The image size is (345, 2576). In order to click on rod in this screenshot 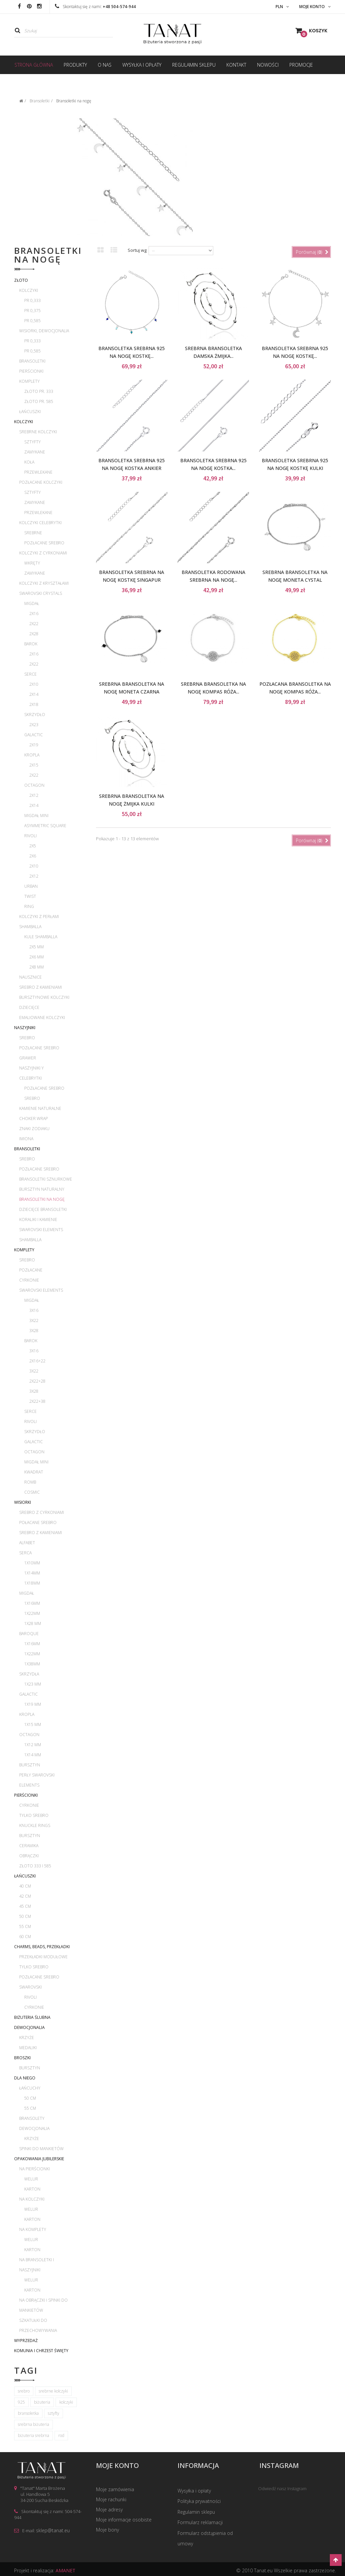, I will do `click(61, 2435)`.